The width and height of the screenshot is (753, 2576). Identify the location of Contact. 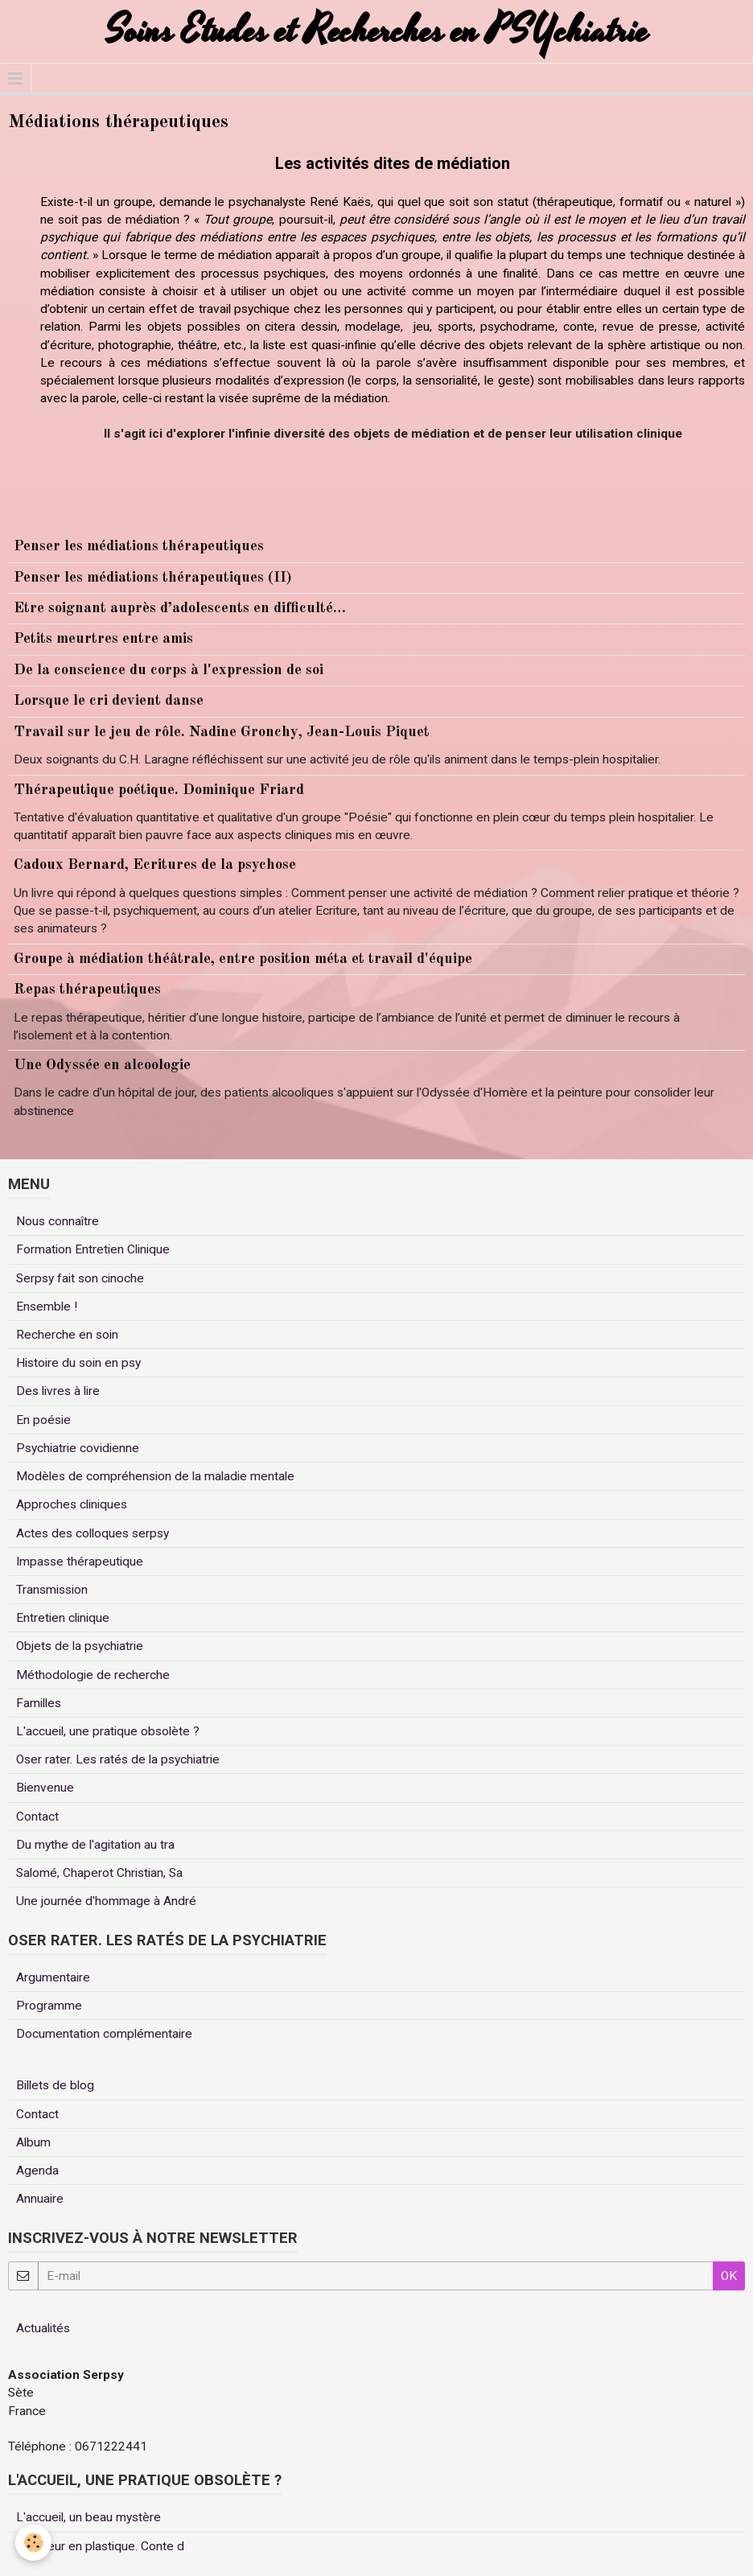
(37, 1816).